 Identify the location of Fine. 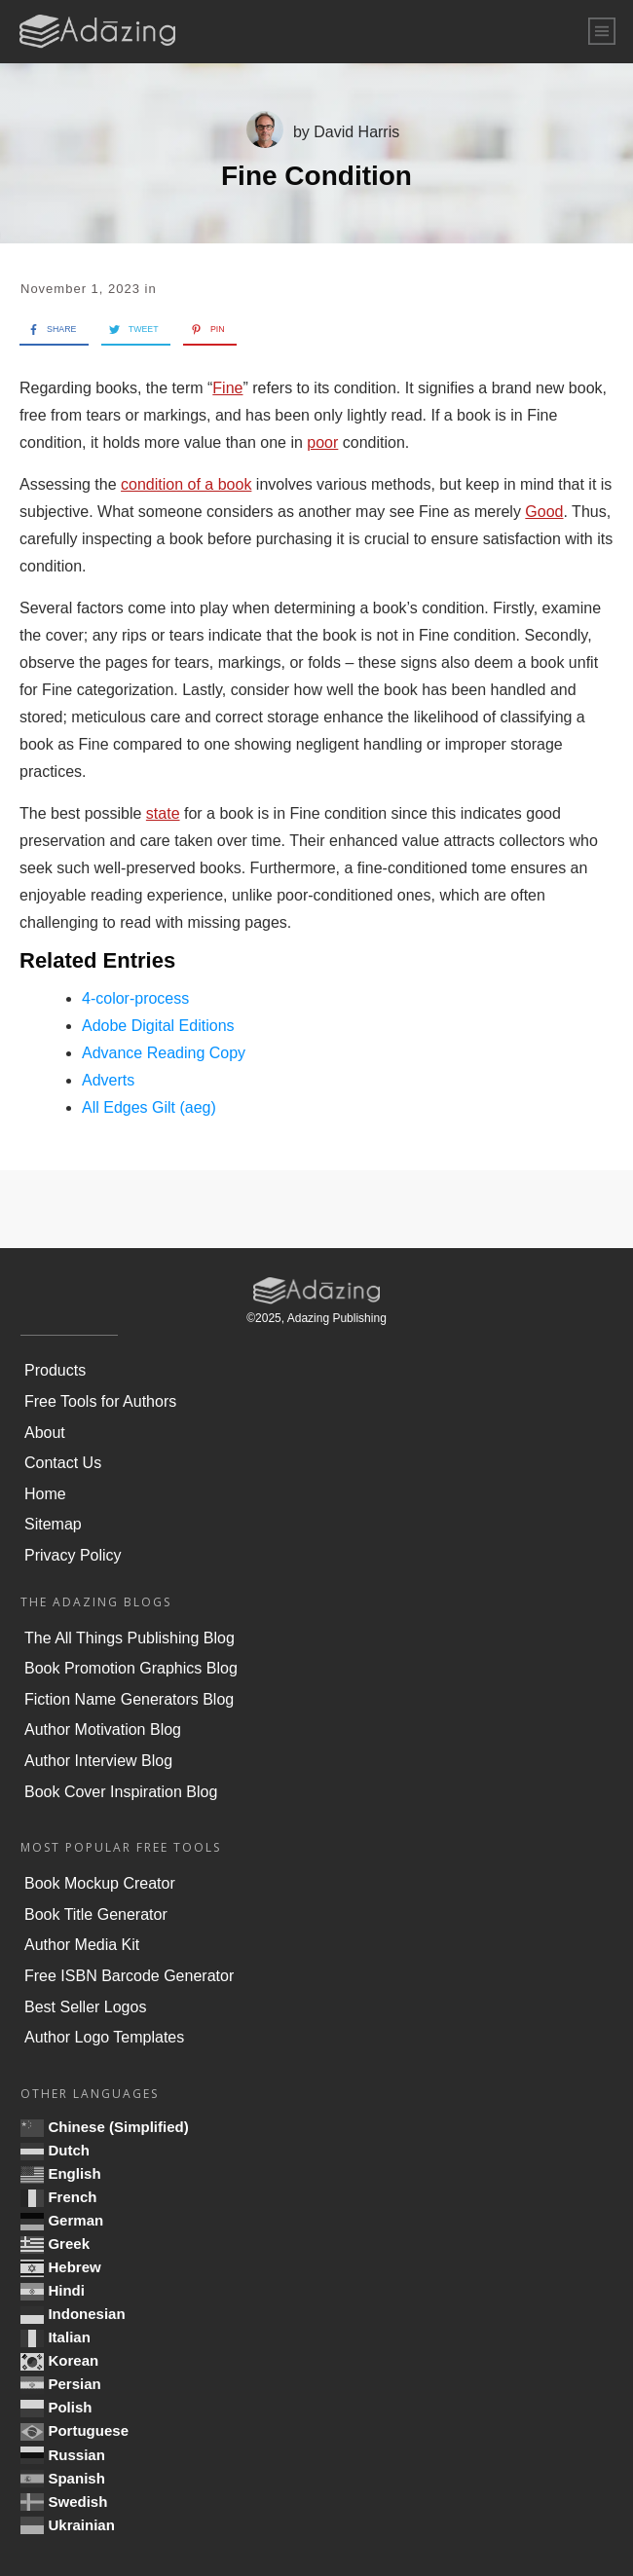
(227, 388).